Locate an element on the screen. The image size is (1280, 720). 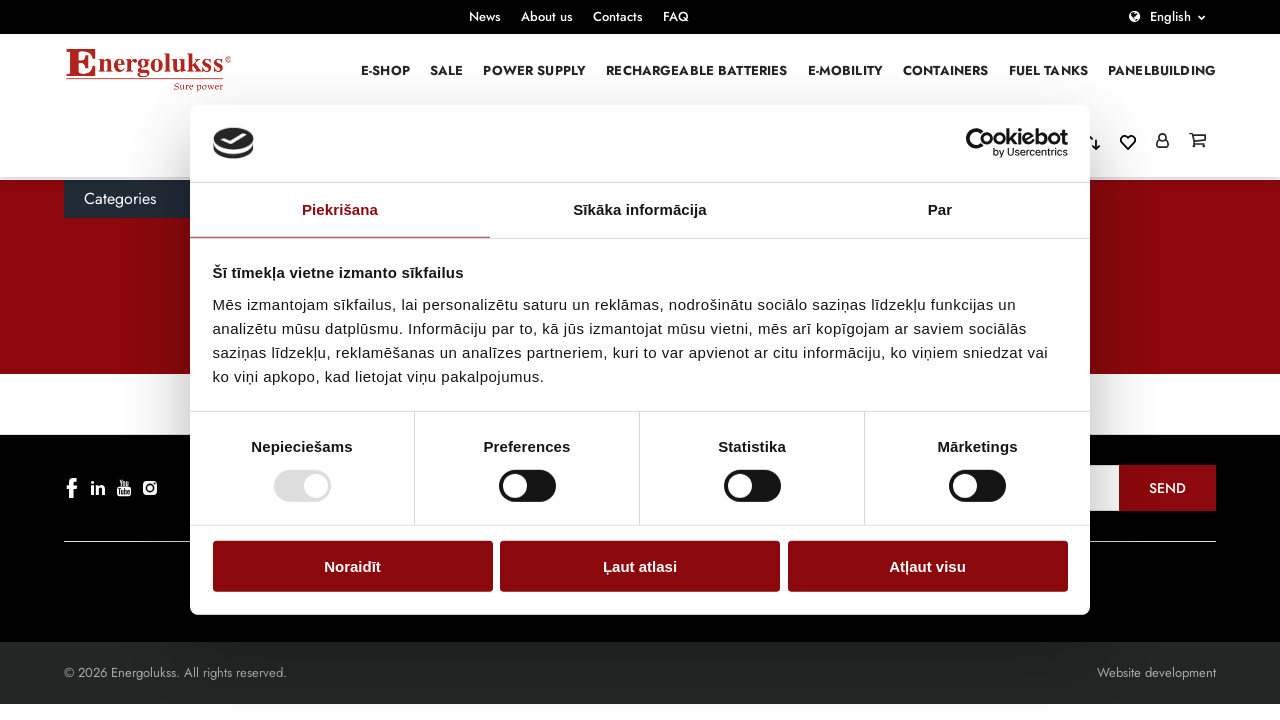
[youtube] is located at coordinates (124, 488).